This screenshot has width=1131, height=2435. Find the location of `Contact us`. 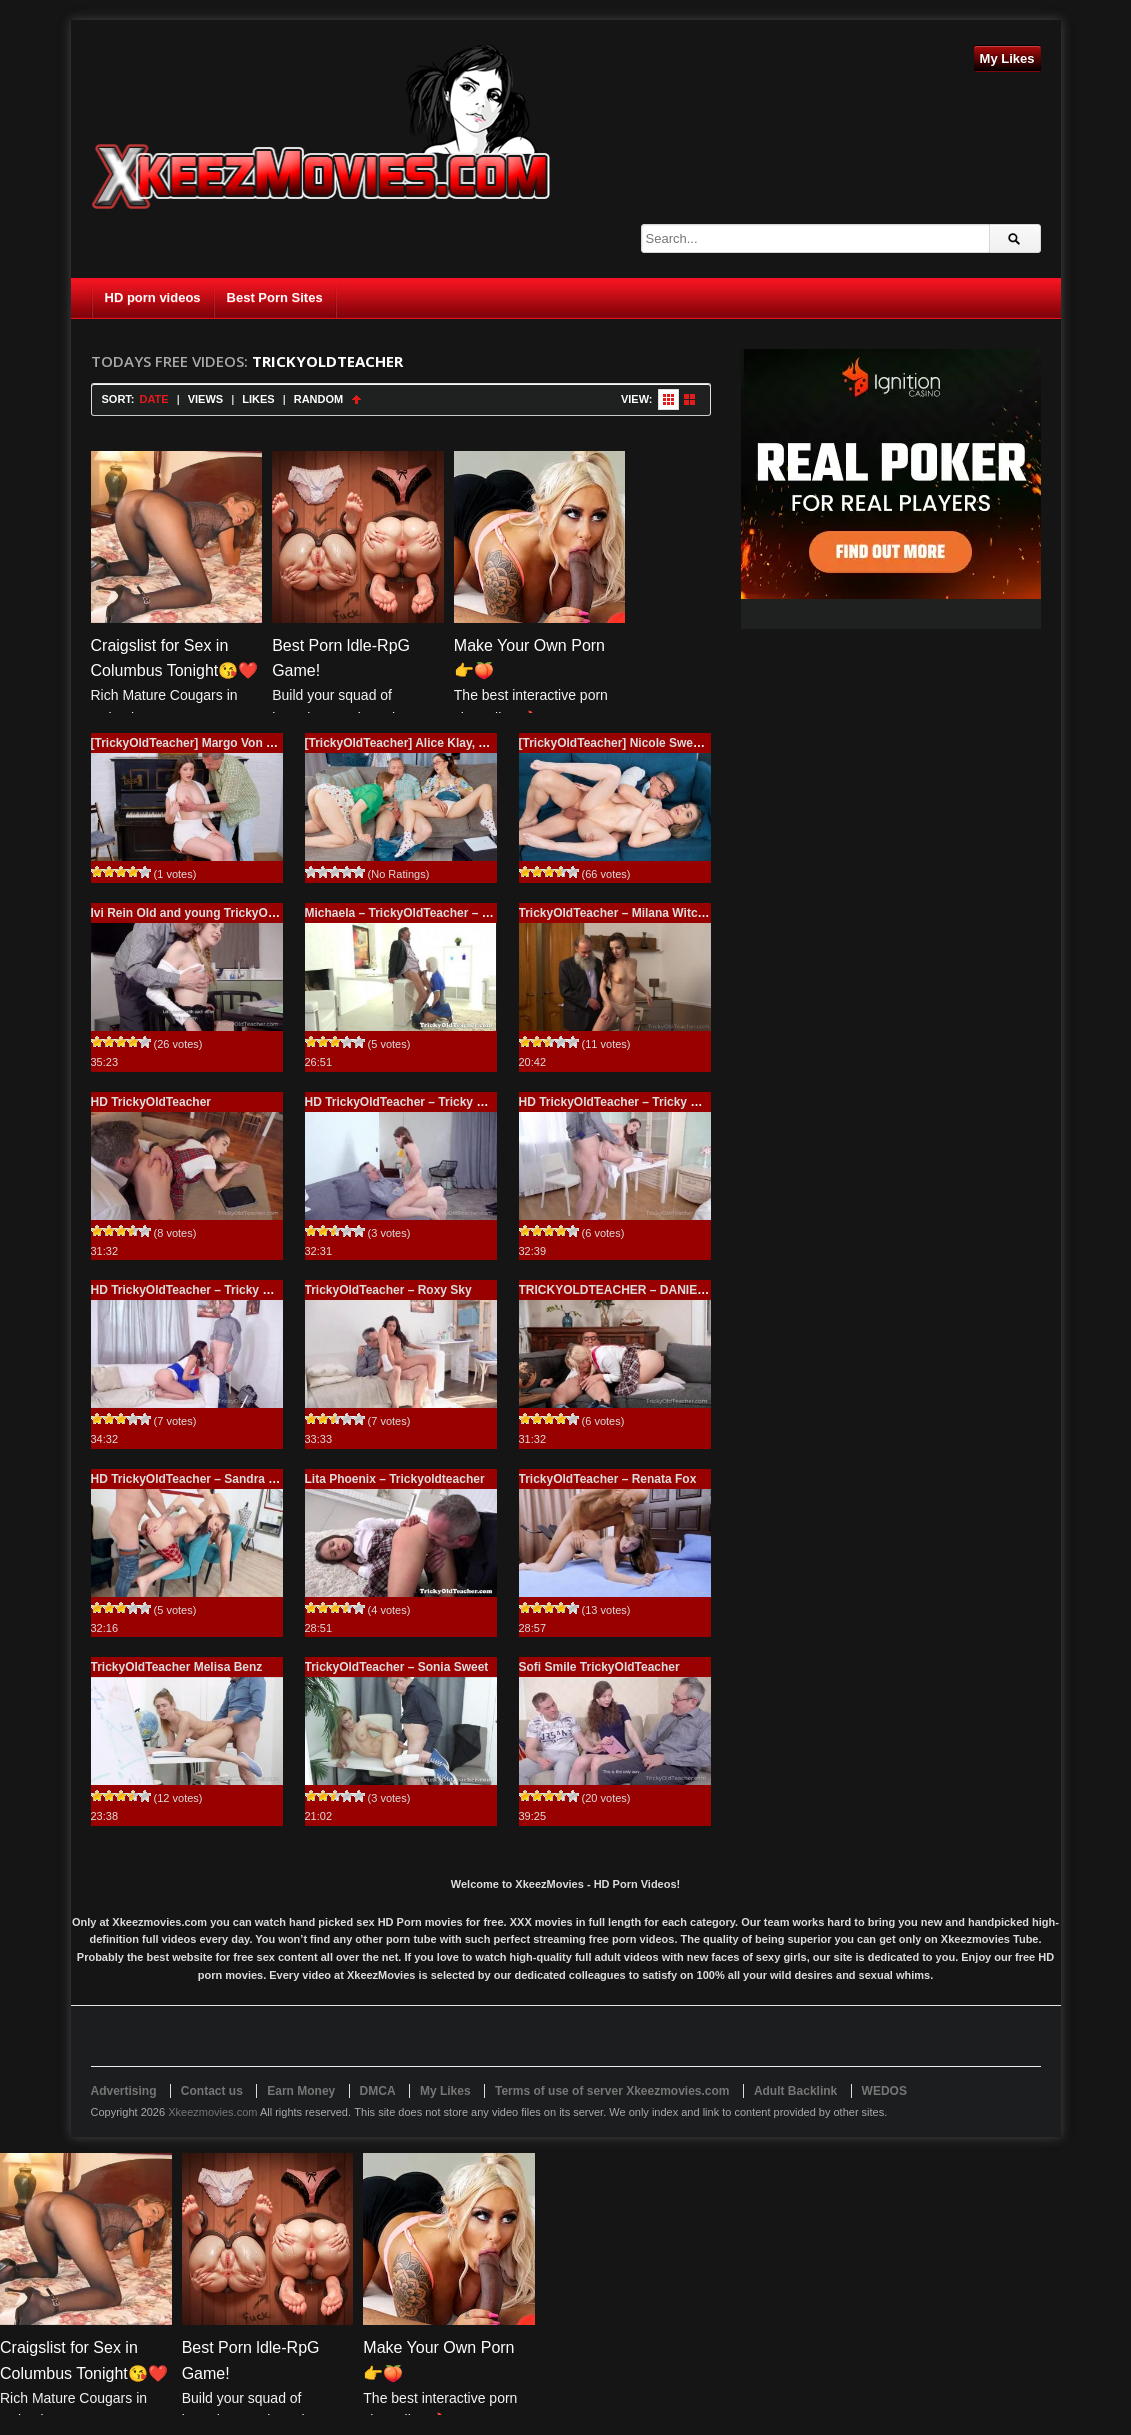

Contact us is located at coordinates (212, 2091).